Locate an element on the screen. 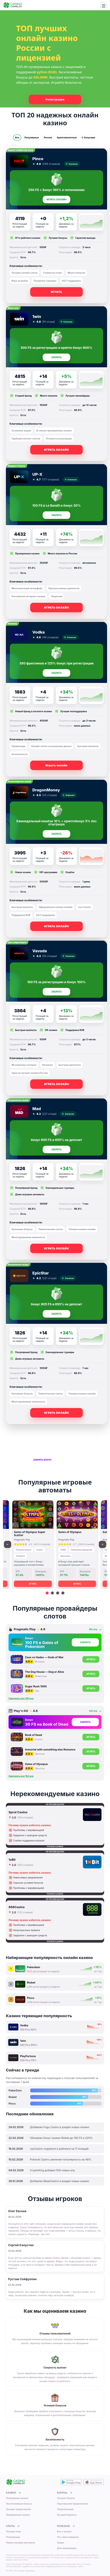 The height and width of the screenshot is (2576, 110). Популярные казино is located at coordinates (17, 2498).